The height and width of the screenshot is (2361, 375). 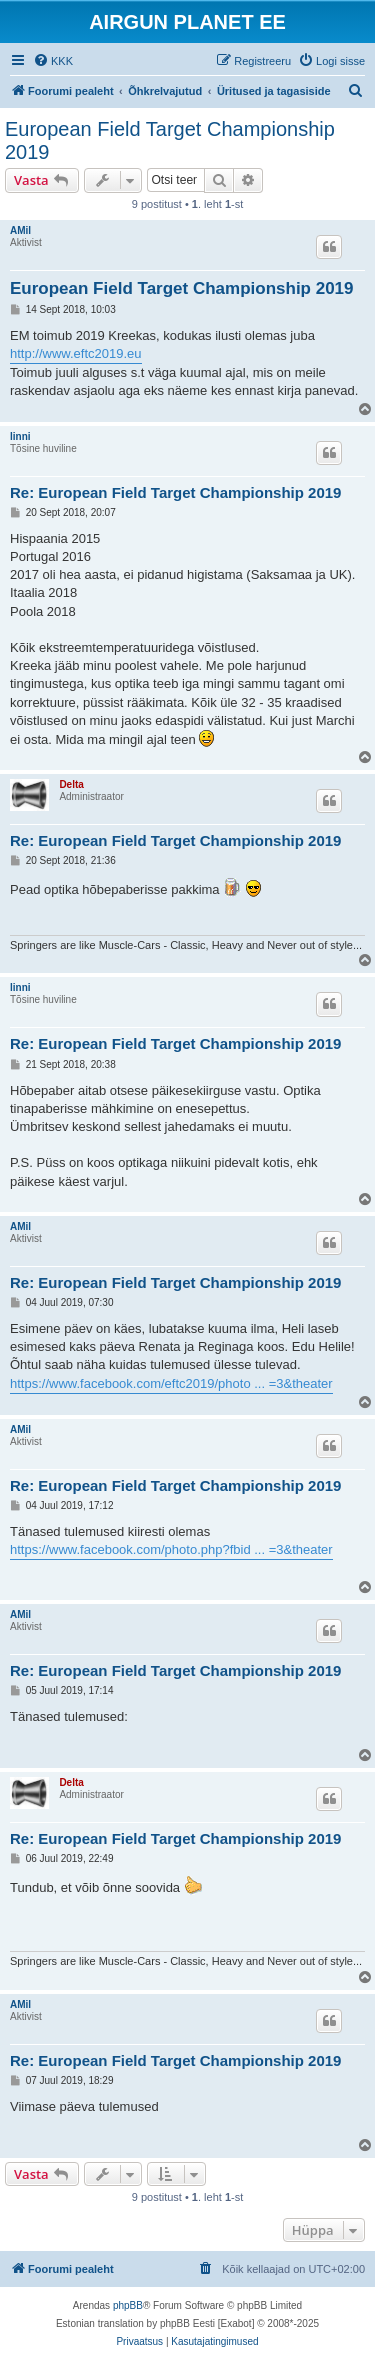 What do you see at coordinates (171, 1549) in the screenshot?
I see `https://www.facebook.com/photo.php?fbid ... =3&theater` at bounding box center [171, 1549].